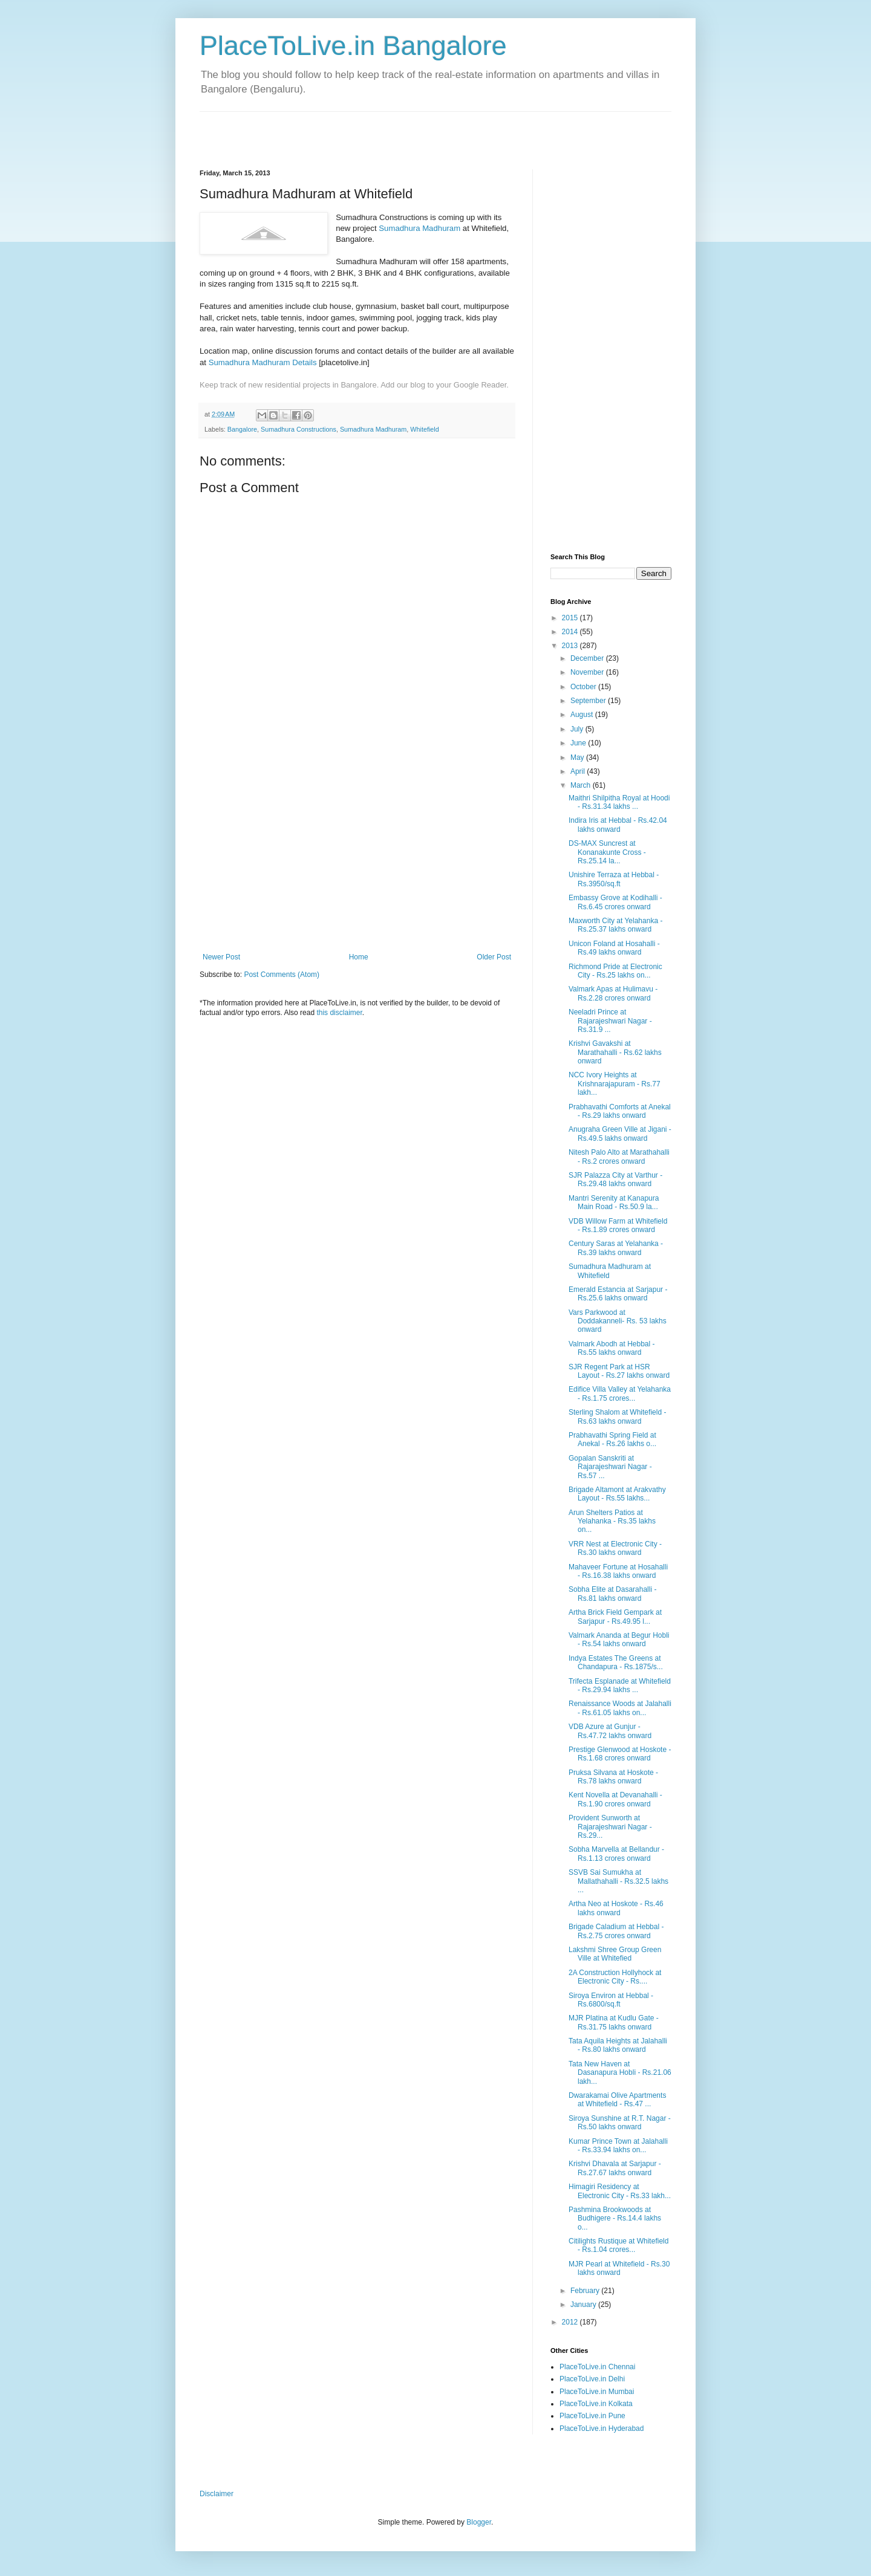 The height and width of the screenshot is (2576, 871). I want to click on Dwarakamai Olive Apartments at Whitefield - Rs.47 ..., so click(617, 2099).